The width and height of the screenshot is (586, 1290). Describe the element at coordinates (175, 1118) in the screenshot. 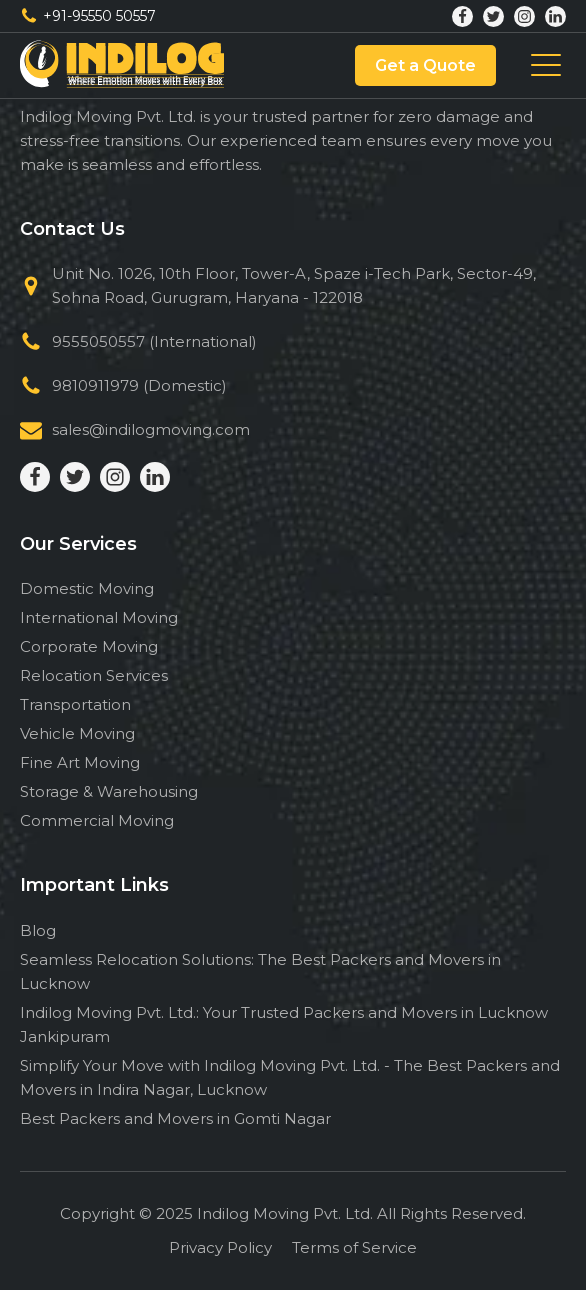

I see `Best Packers and Movers in Gomti Nagar` at that location.